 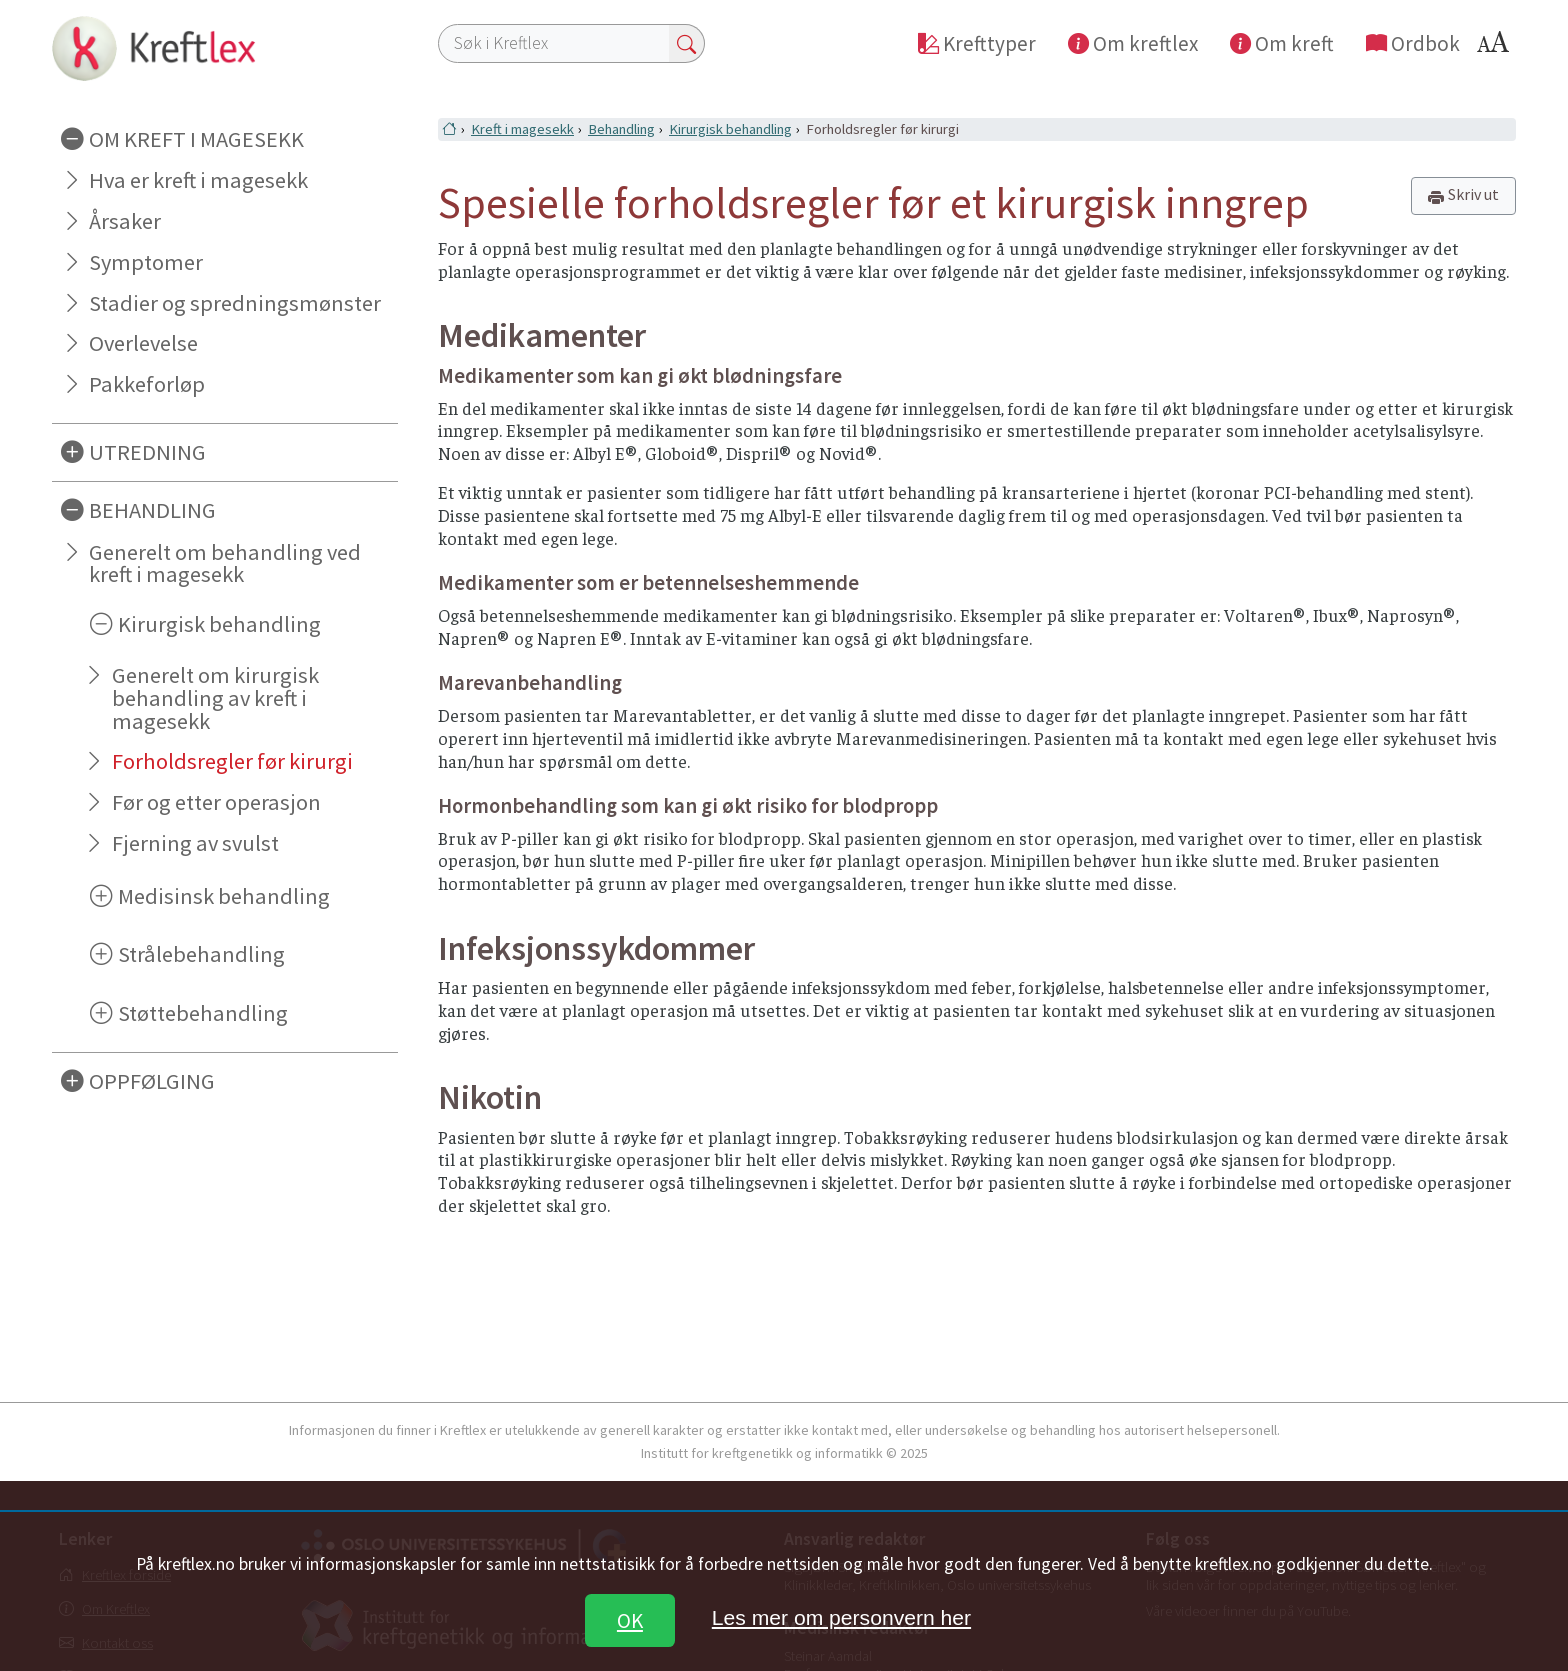 I want to click on Symptomer, so click(x=146, y=262).